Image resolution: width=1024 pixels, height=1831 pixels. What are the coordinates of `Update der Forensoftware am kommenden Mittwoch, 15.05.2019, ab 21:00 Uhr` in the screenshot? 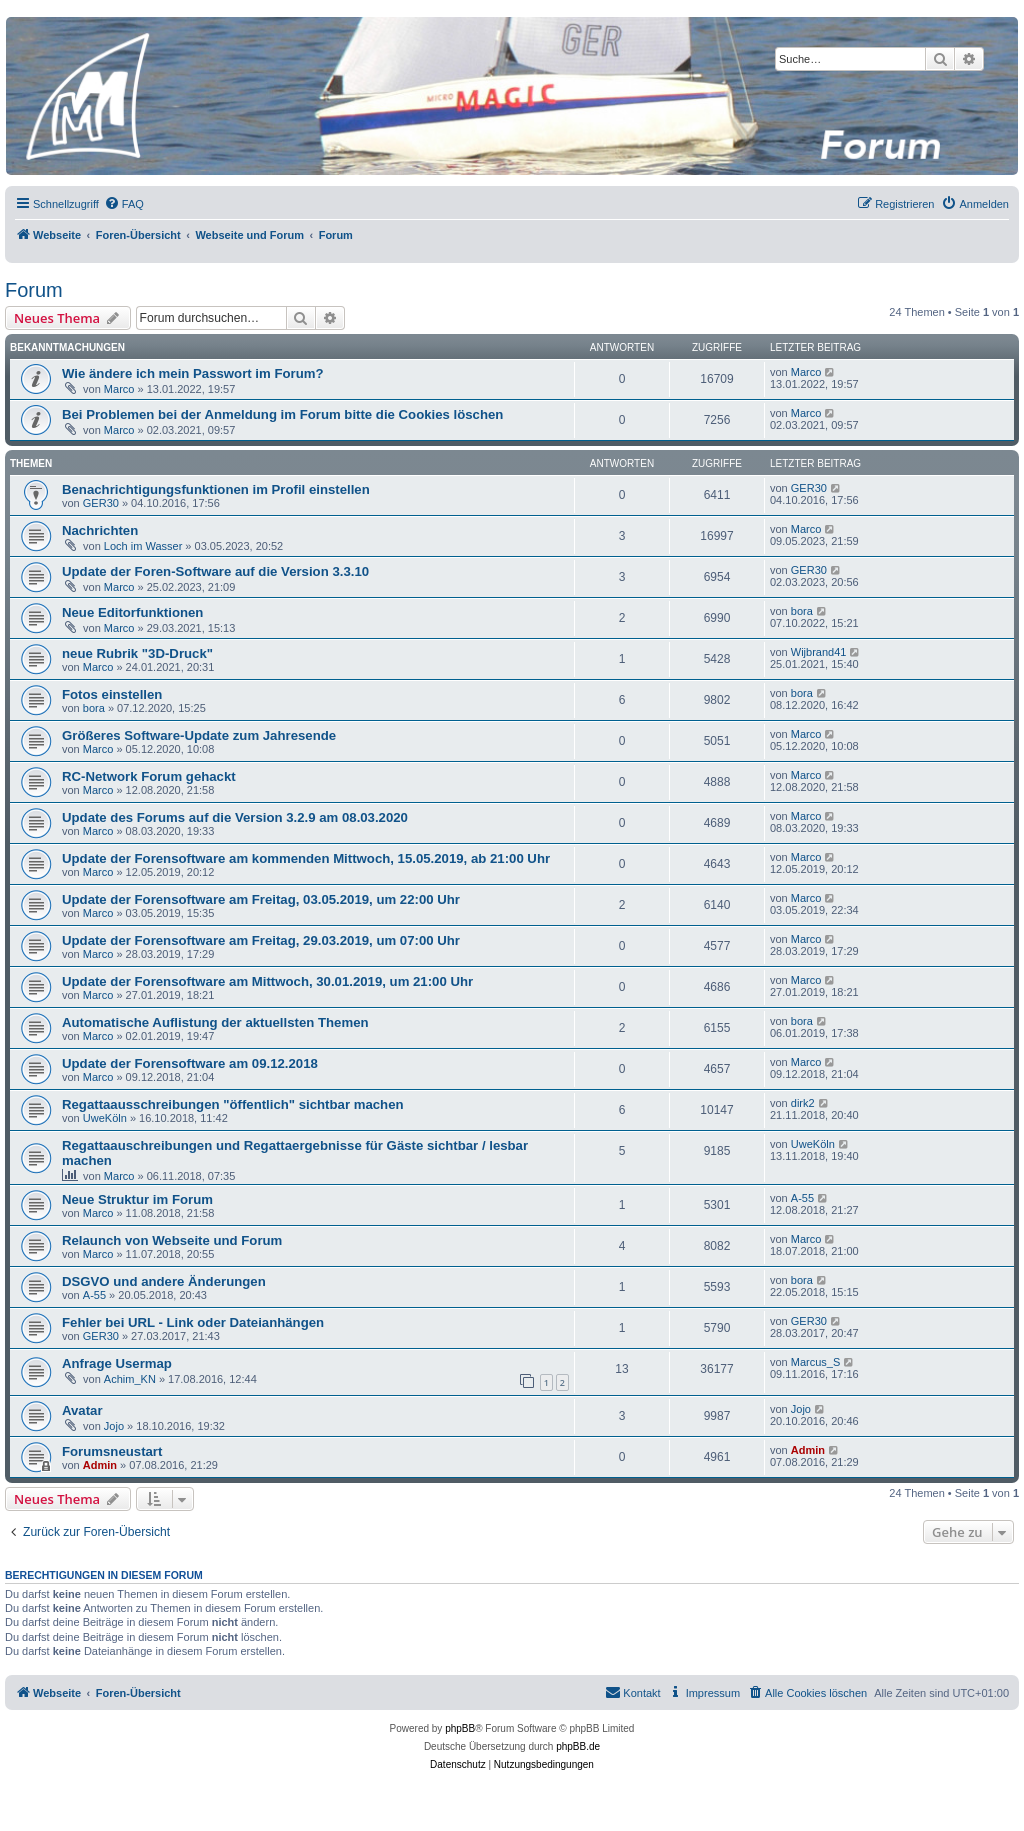 It's located at (306, 858).